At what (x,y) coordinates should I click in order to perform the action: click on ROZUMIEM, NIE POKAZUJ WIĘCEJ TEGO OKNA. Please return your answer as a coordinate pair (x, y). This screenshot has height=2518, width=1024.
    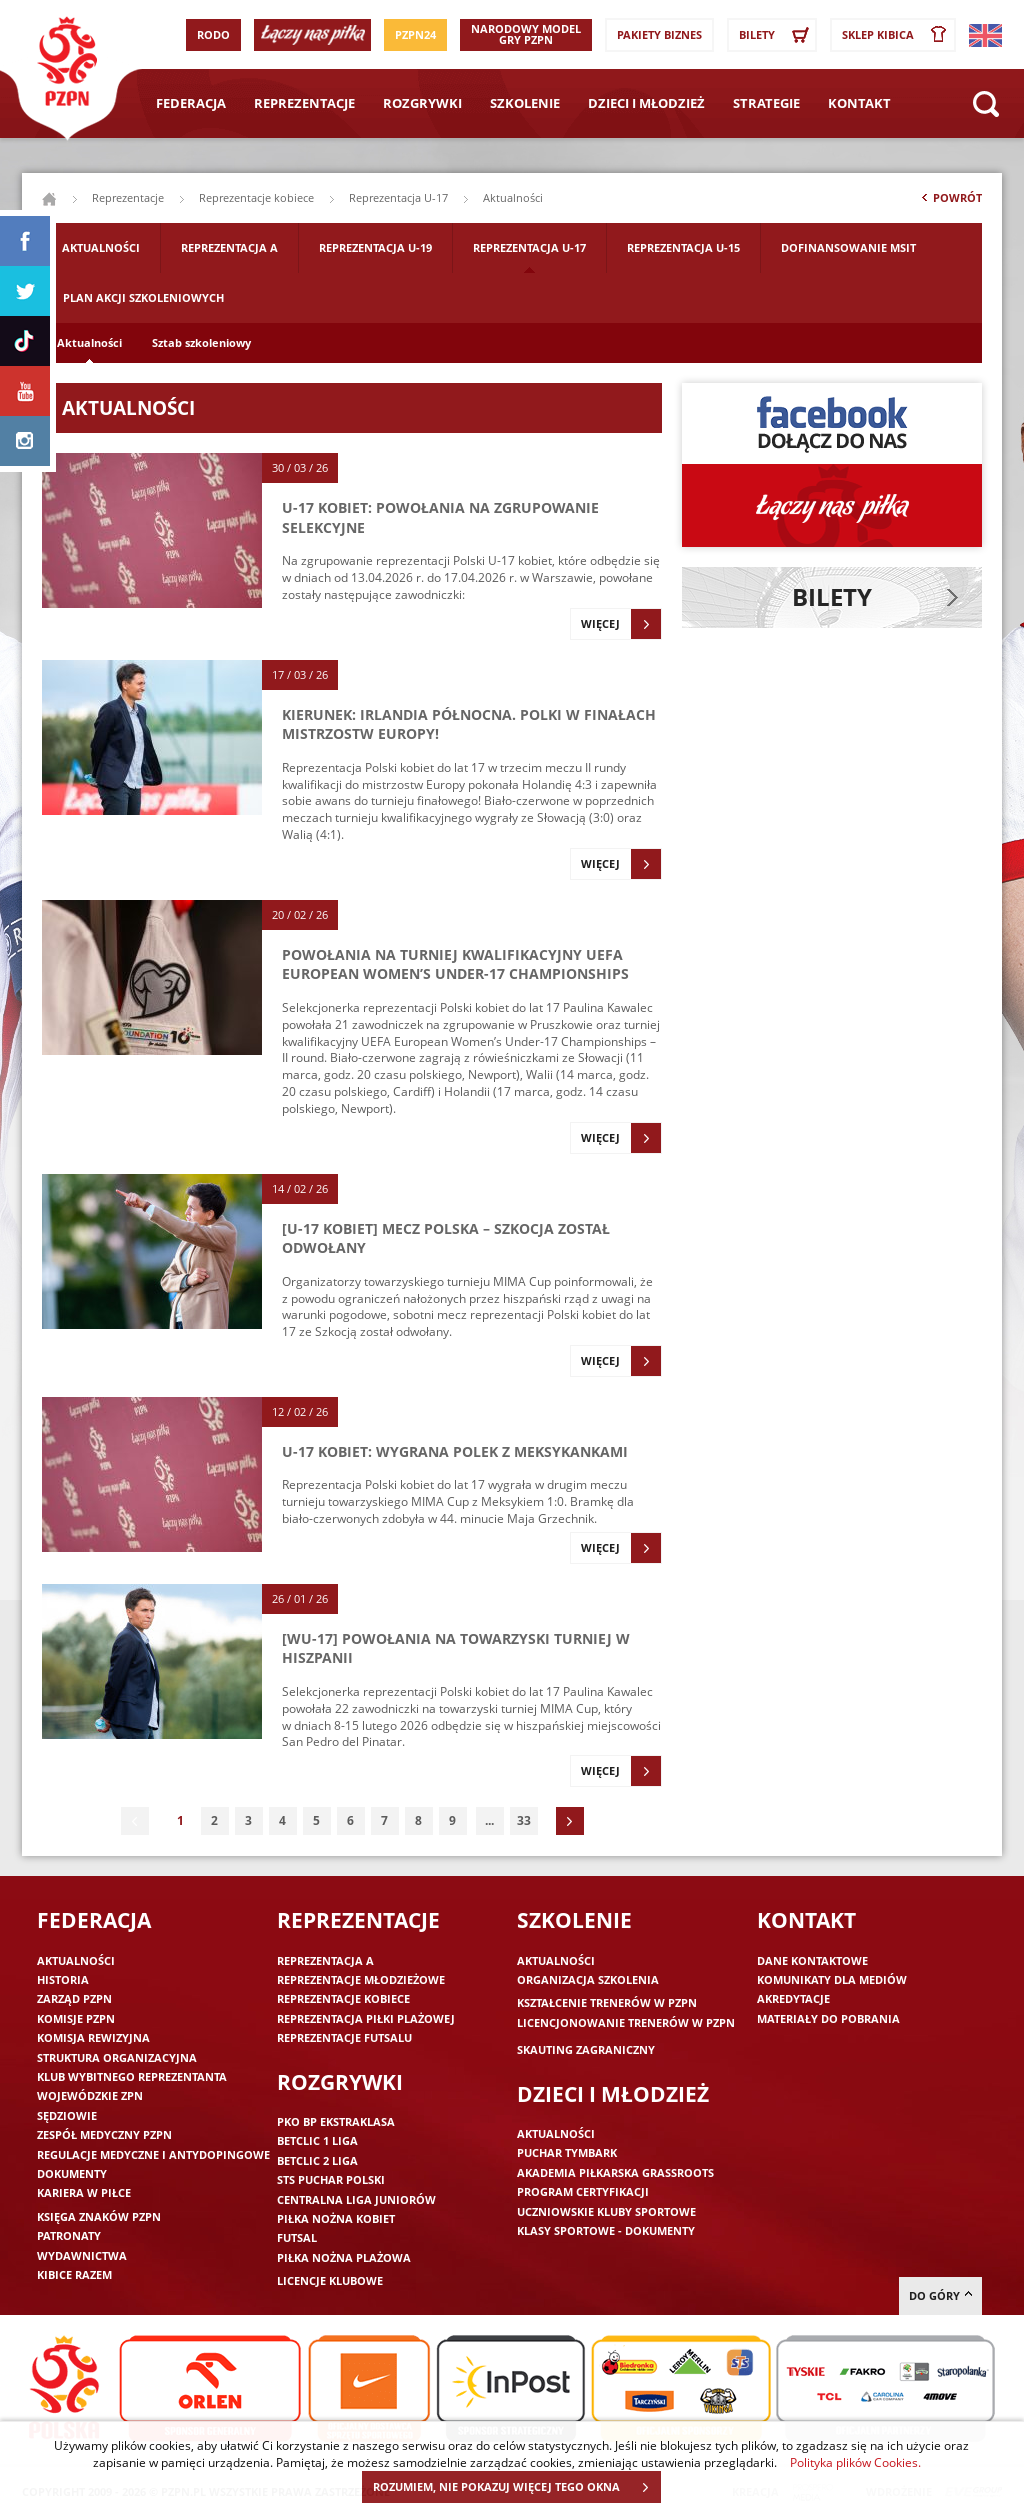
    Looking at the image, I should click on (516, 2487).